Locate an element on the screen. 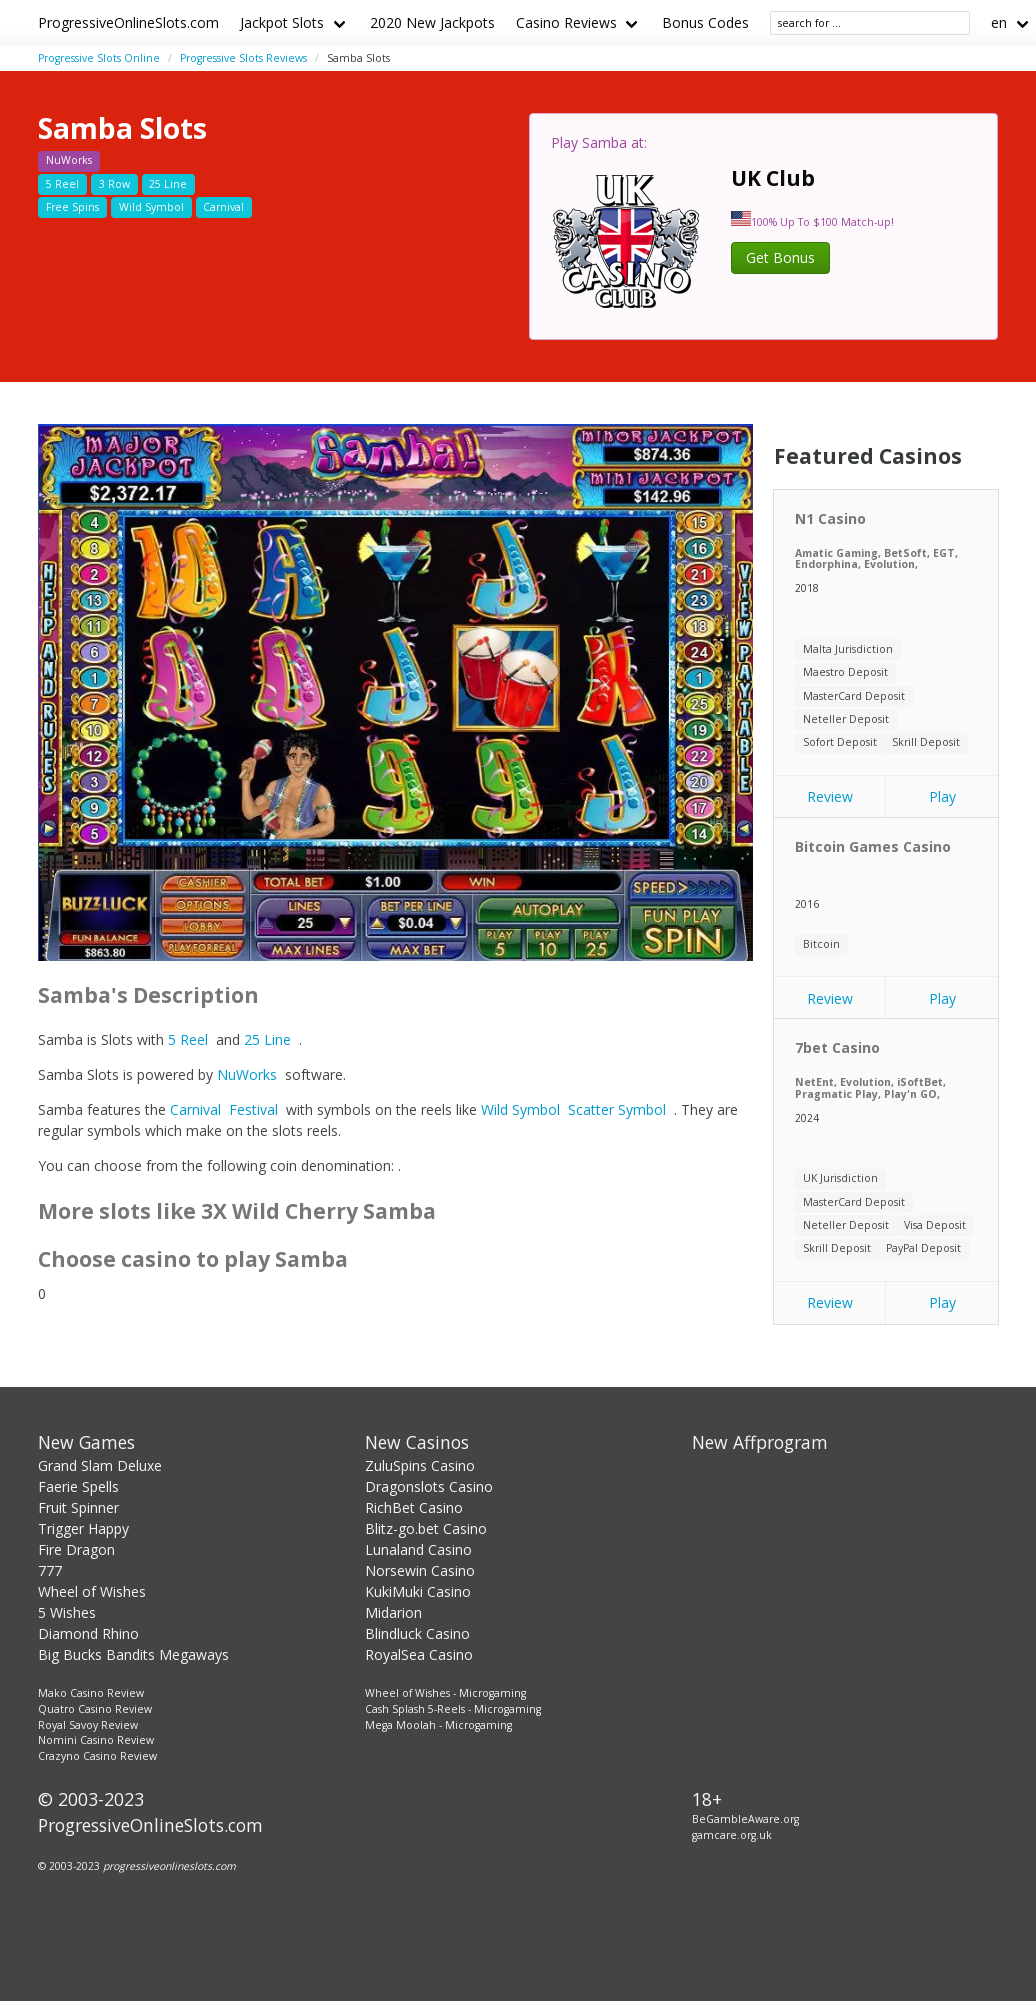  5 Wishes is located at coordinates (67, 1612).